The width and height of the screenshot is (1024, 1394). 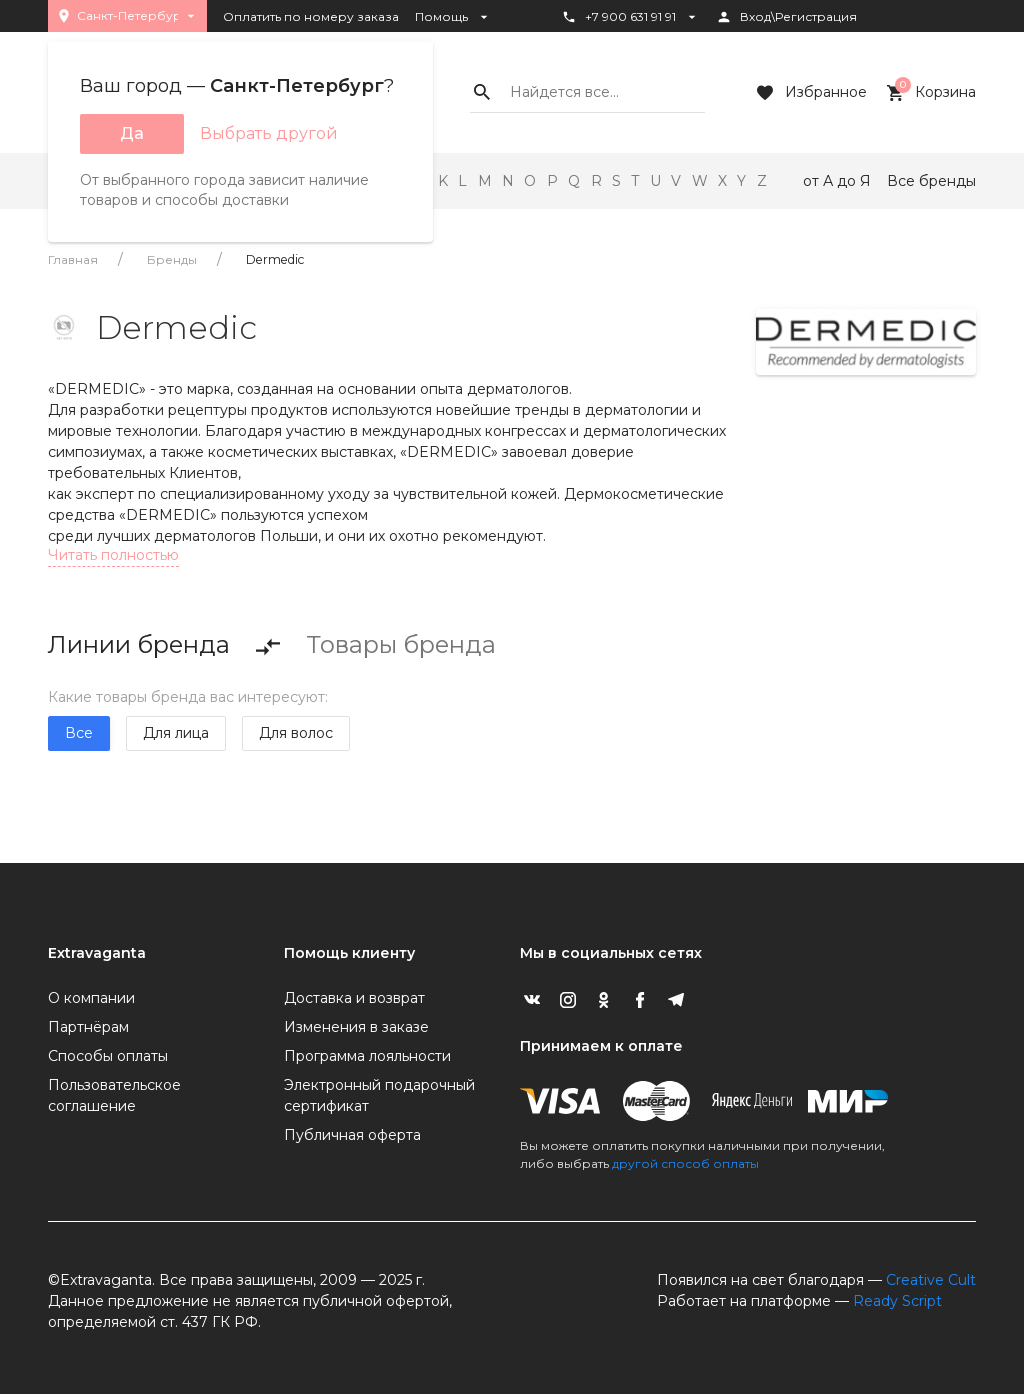 What do you see at coordinates (91, 998) in the screenshot?
I see `О компании` at bounding box center [91, 998].